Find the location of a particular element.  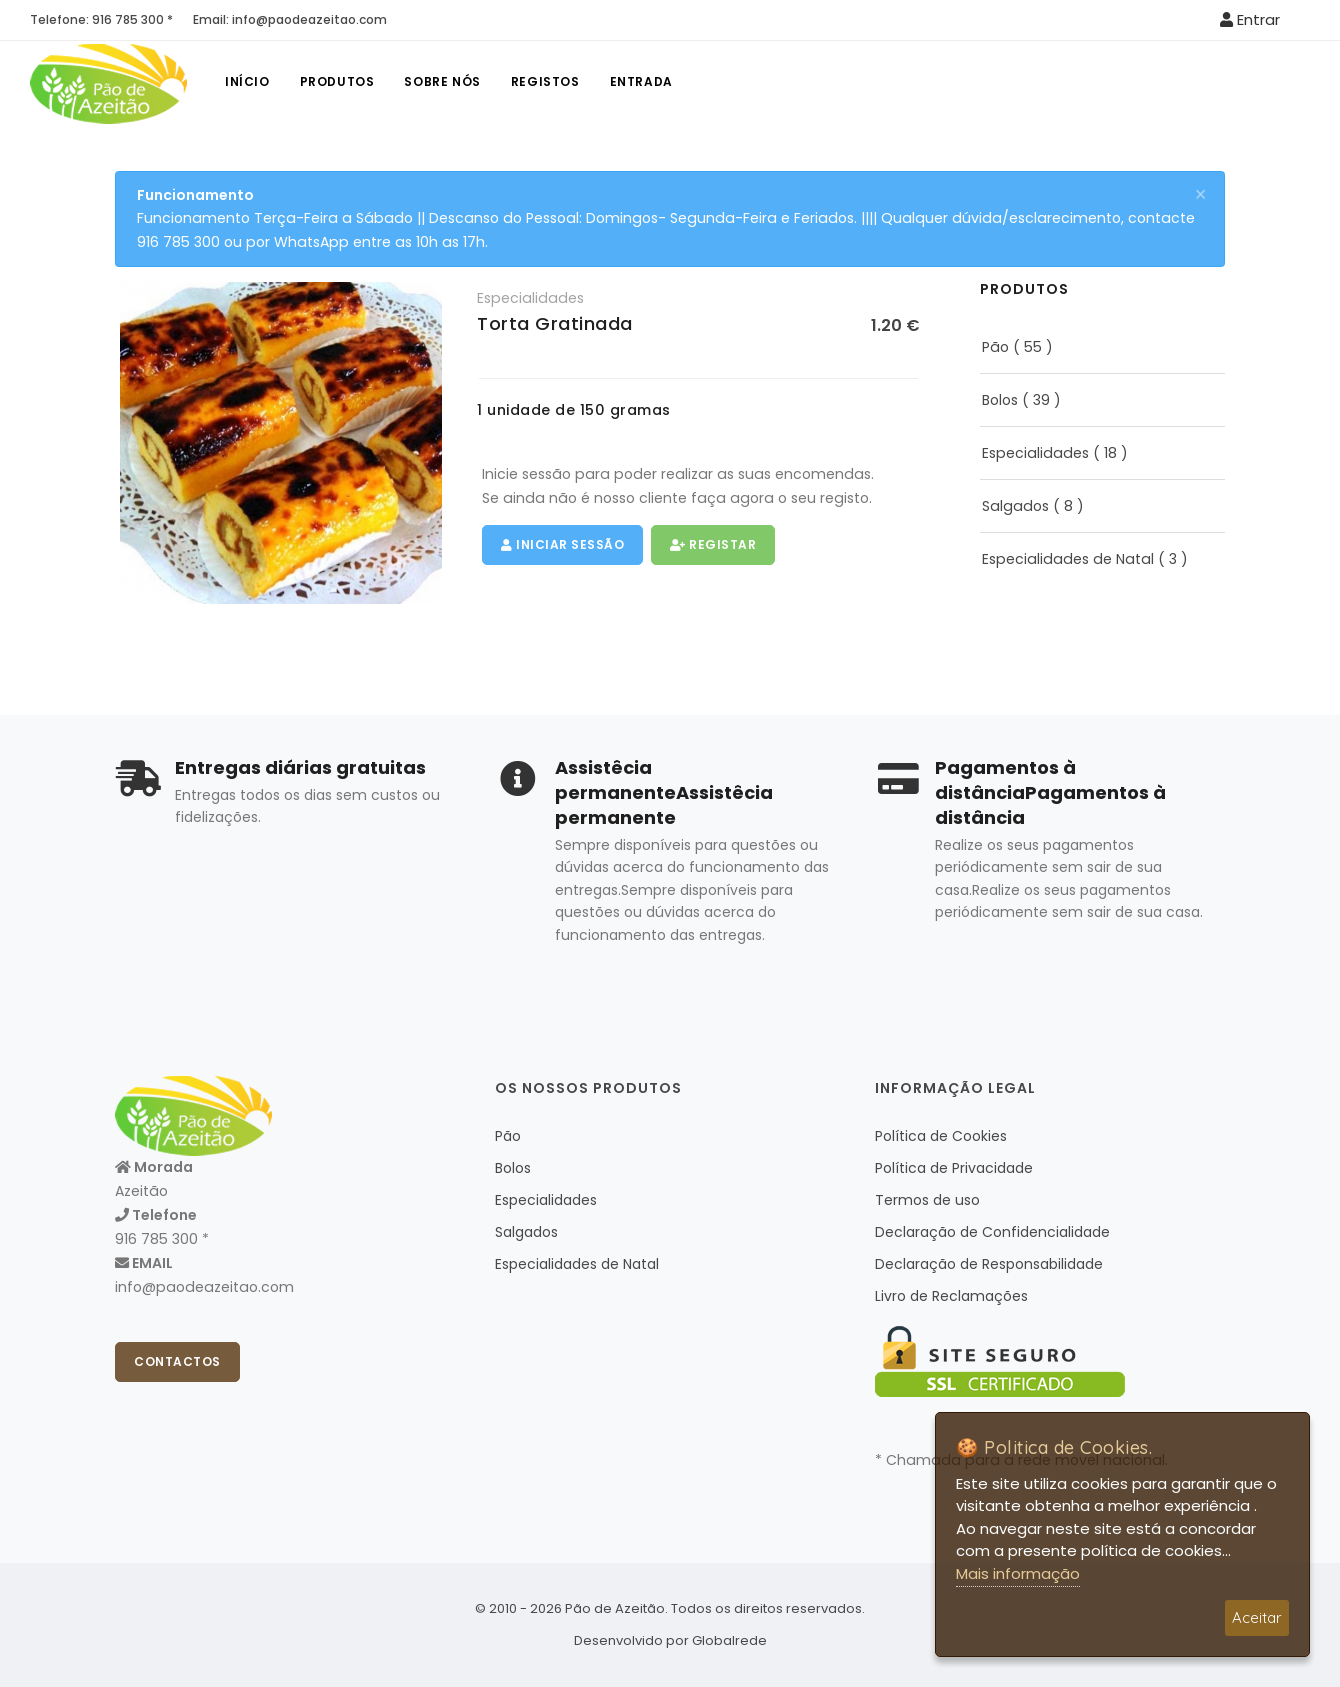

Mais informação is located at coordinates (1018, 1573).